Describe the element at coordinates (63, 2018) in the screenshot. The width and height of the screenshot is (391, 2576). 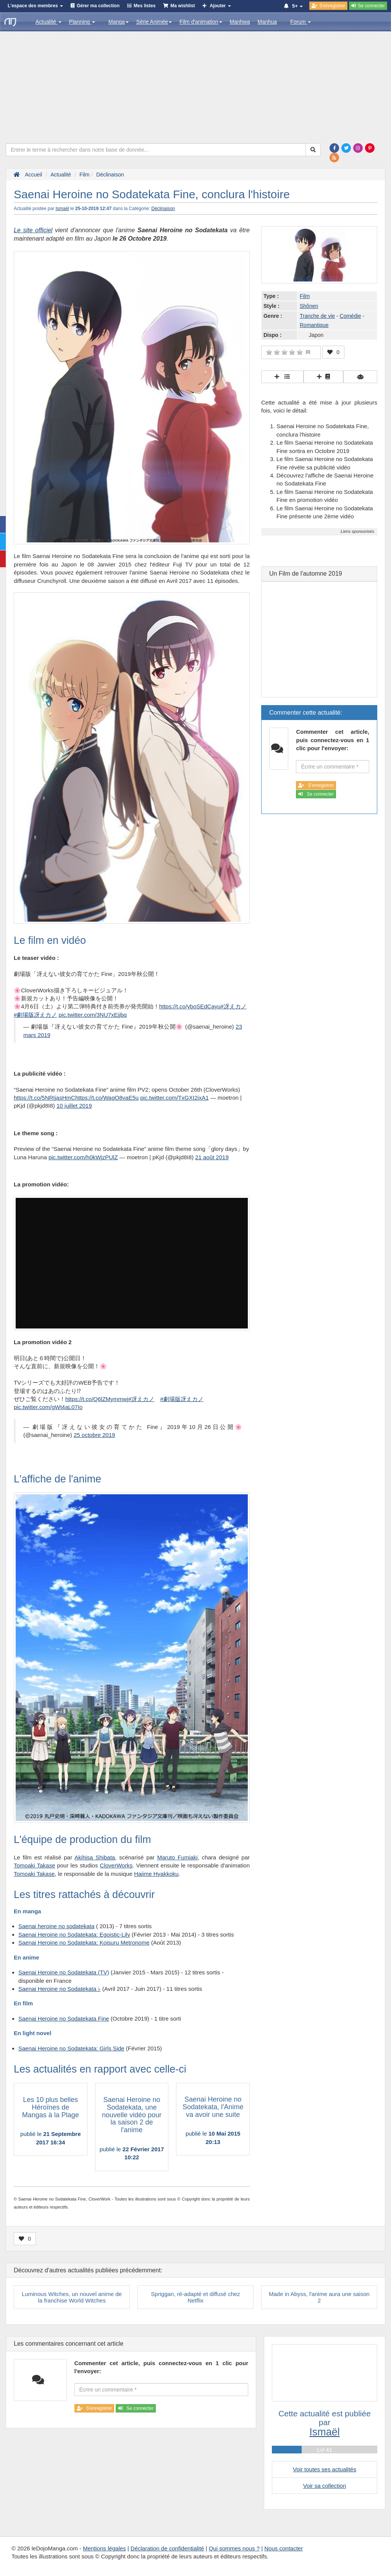
I see `Saenai Heroine no Sodatekata Fine` at that location.